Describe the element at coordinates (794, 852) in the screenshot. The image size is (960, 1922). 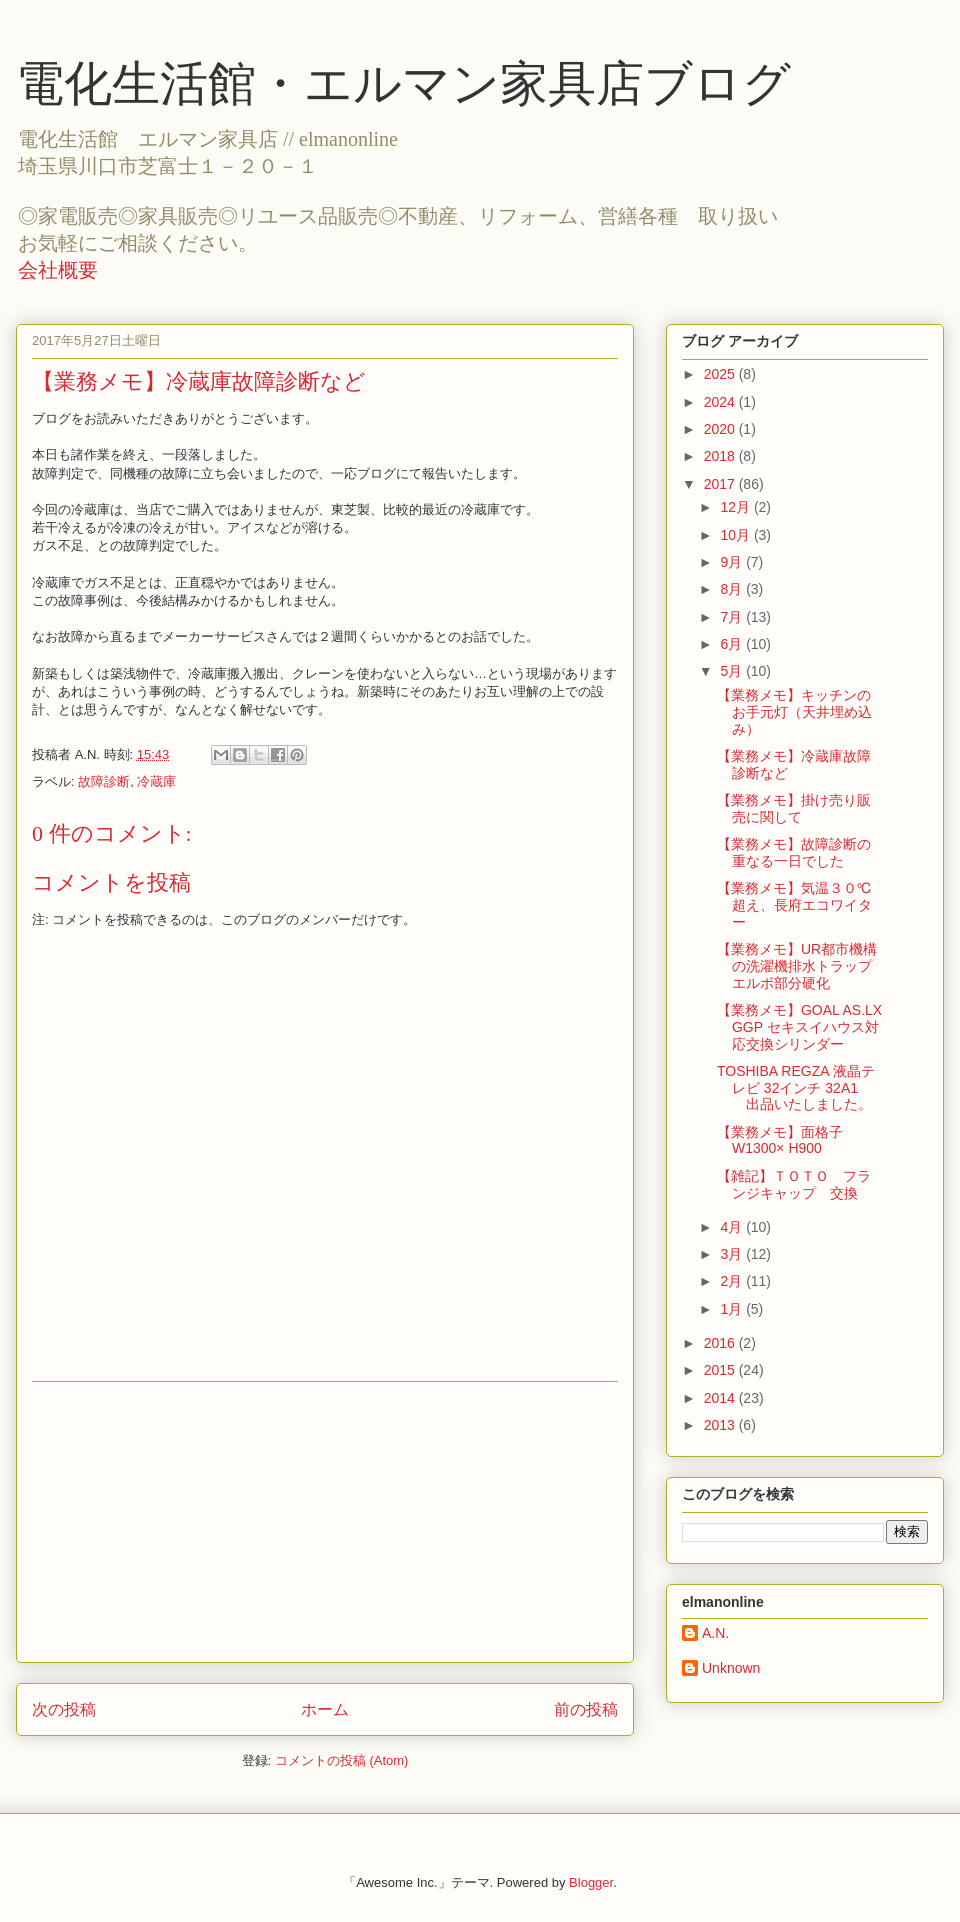
I see `【業務メモ】故障診断の重なる一日でした` at that location.